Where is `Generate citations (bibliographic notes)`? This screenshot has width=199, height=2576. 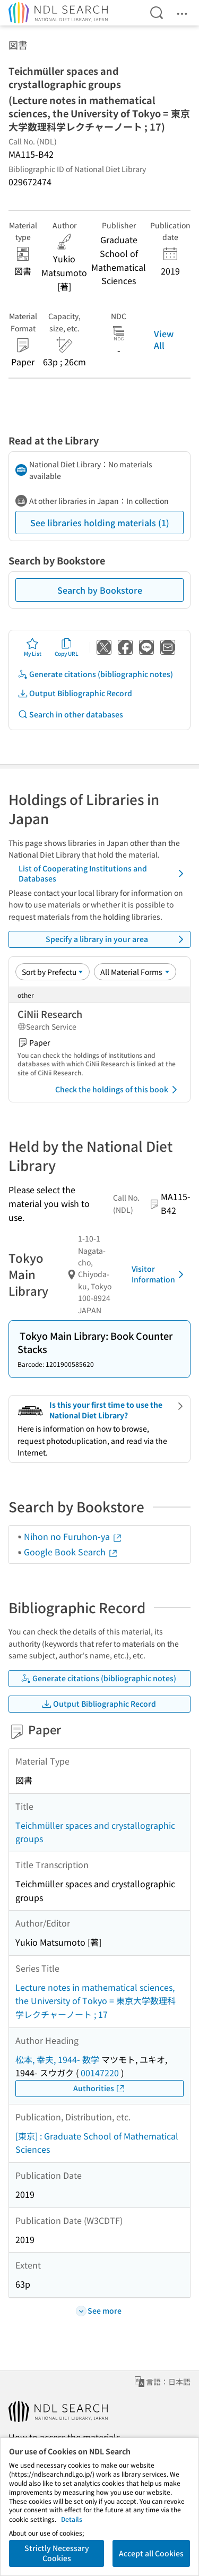 Generate citations (bibliographic notes) is located at coordinates (95, 674).